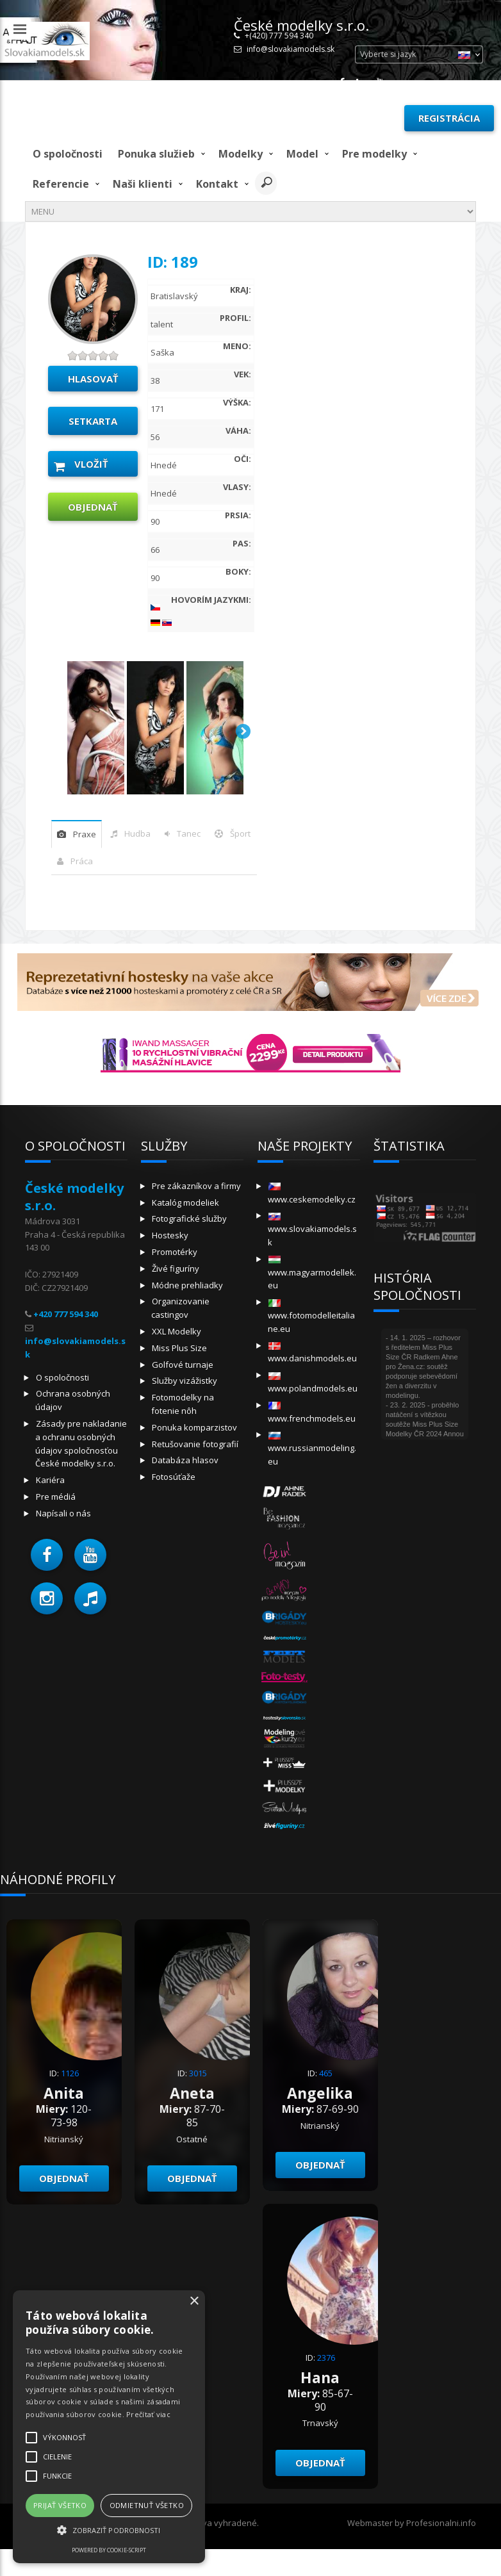 The width and height of the screenshot is (501, 2576). I want to click on Fotosúťaže, so click(173, 1476).